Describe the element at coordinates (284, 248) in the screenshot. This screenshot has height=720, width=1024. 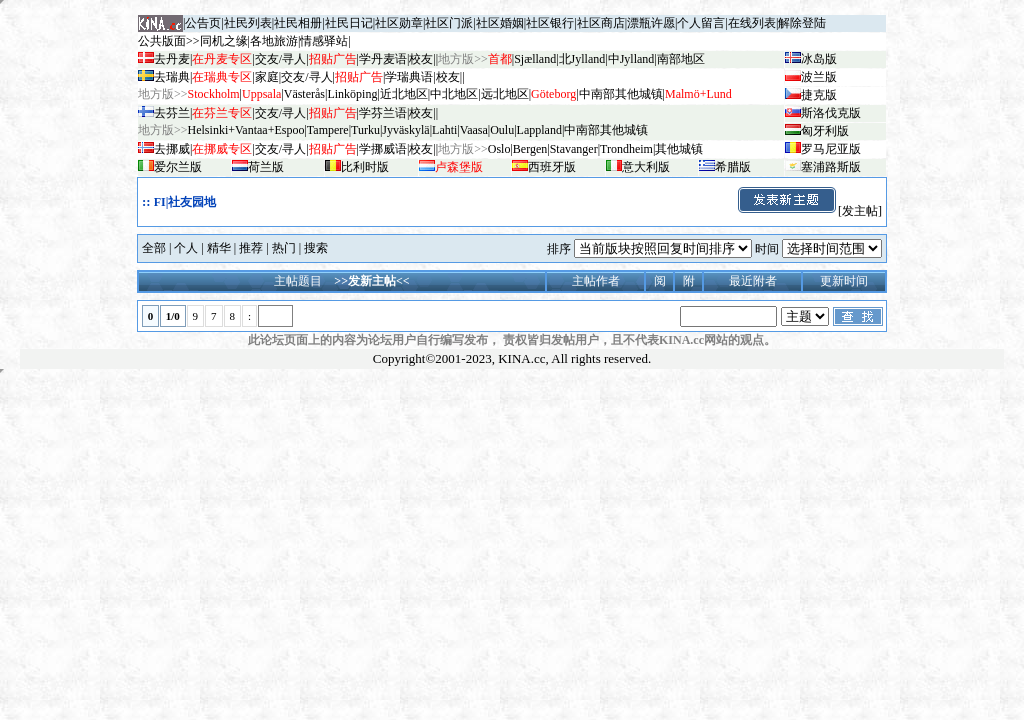
I see `热门` at that location.